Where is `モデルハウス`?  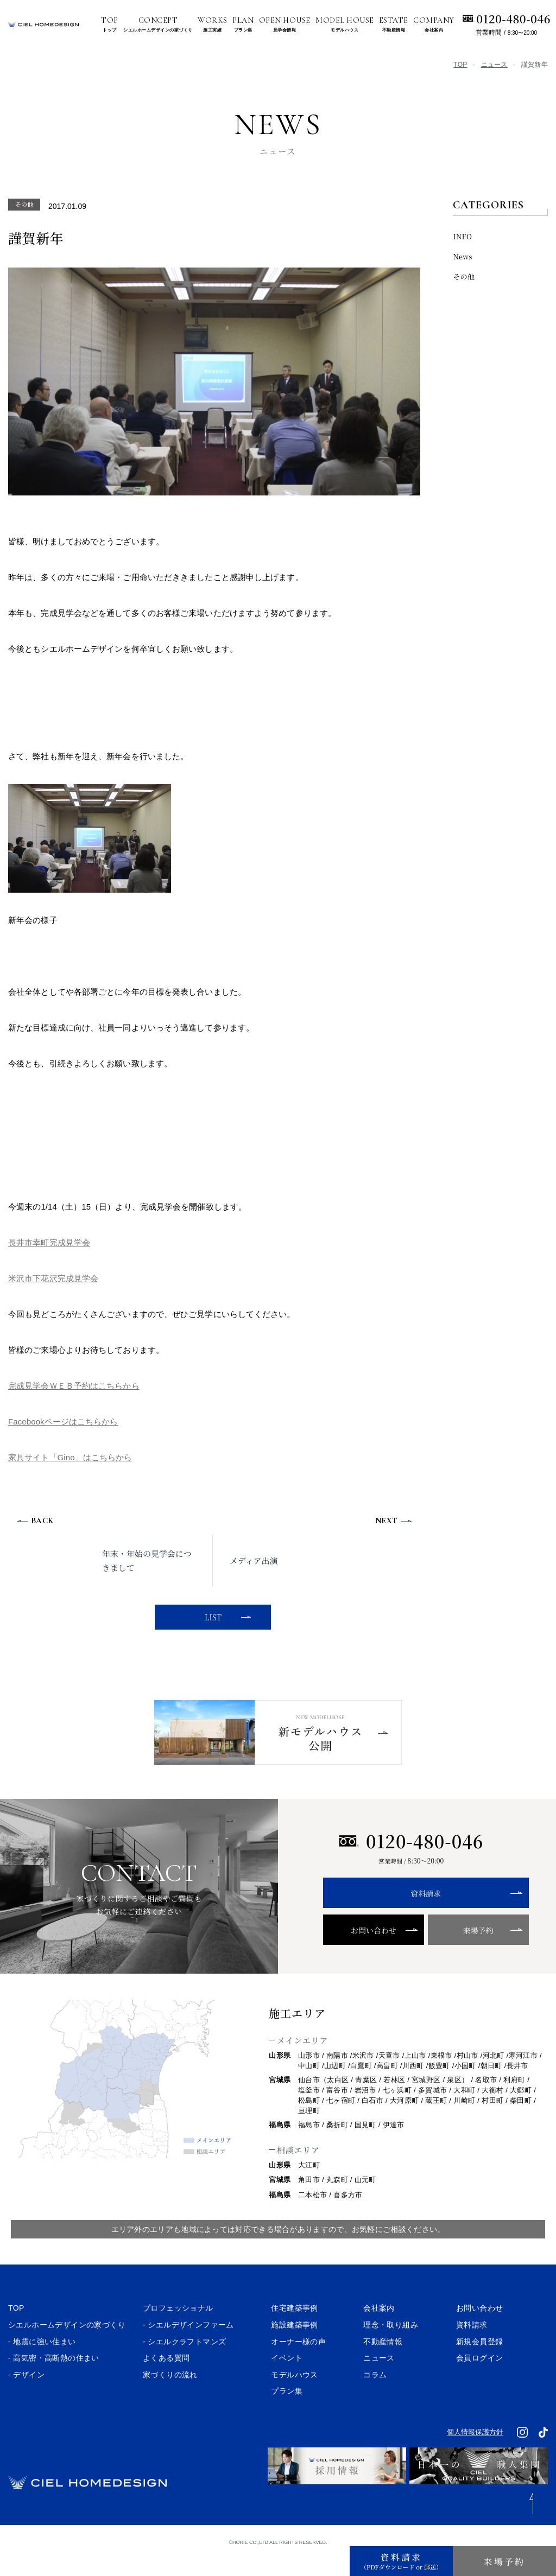
モデルハウス is located at coordinates (294, 2394).